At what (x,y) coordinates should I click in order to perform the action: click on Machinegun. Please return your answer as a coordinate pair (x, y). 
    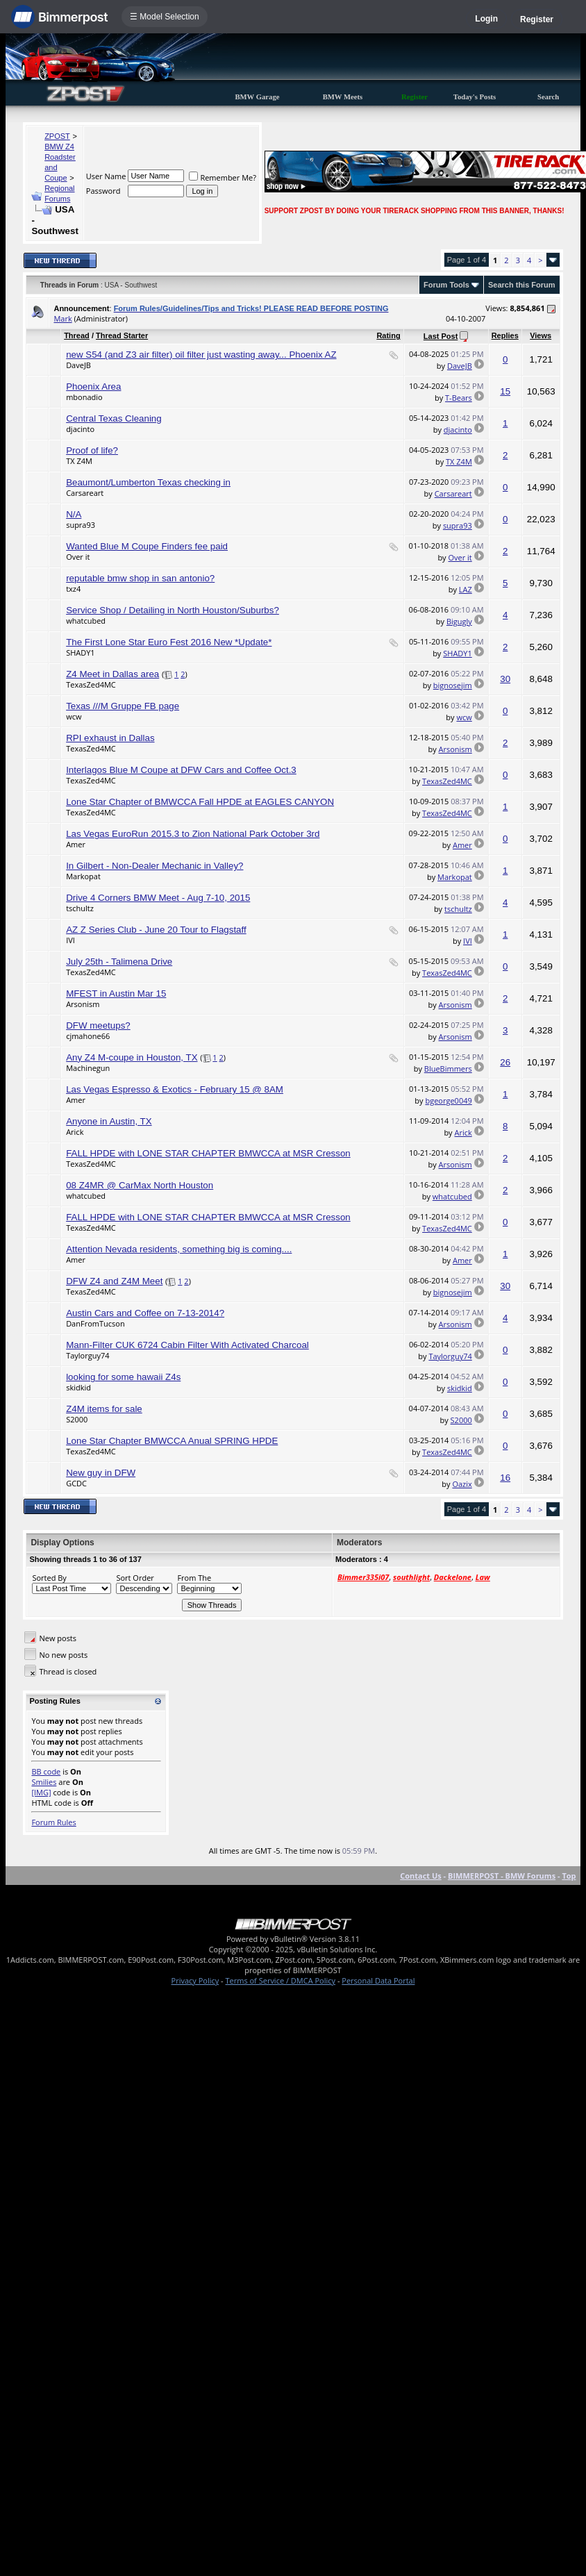
    Looking at the image, I should click on (88, 1068).